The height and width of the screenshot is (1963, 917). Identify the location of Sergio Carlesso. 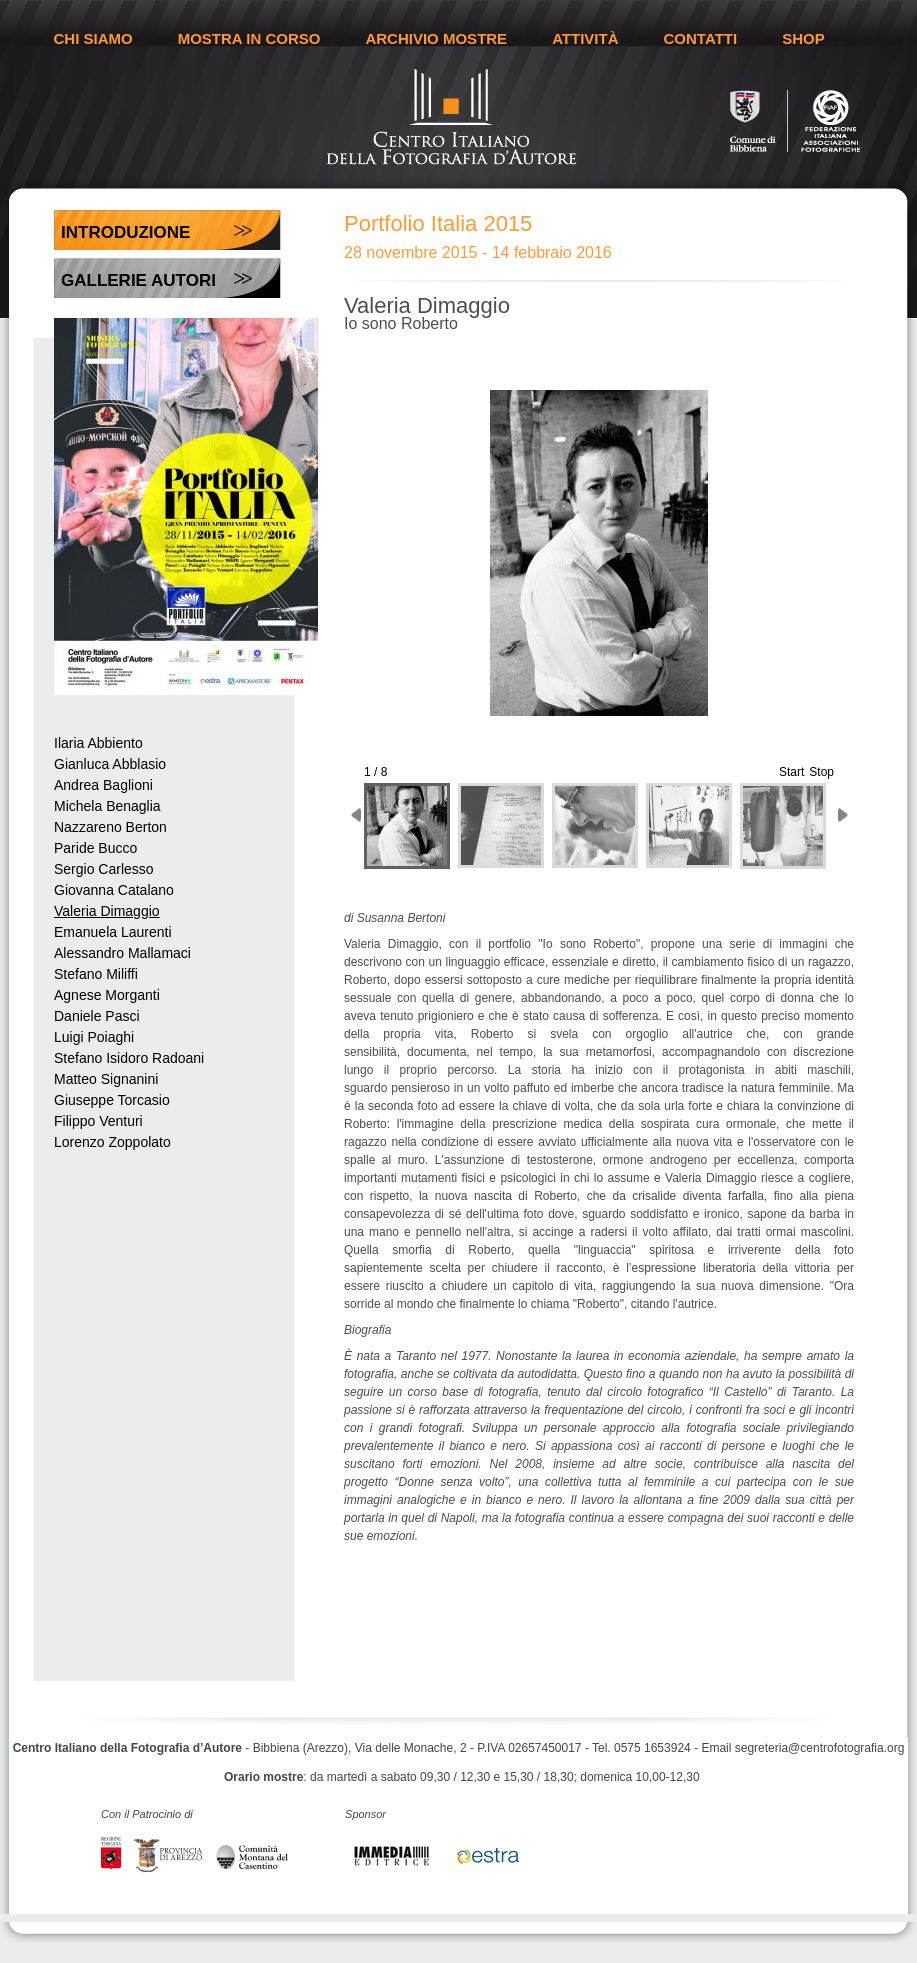
(104, 869).